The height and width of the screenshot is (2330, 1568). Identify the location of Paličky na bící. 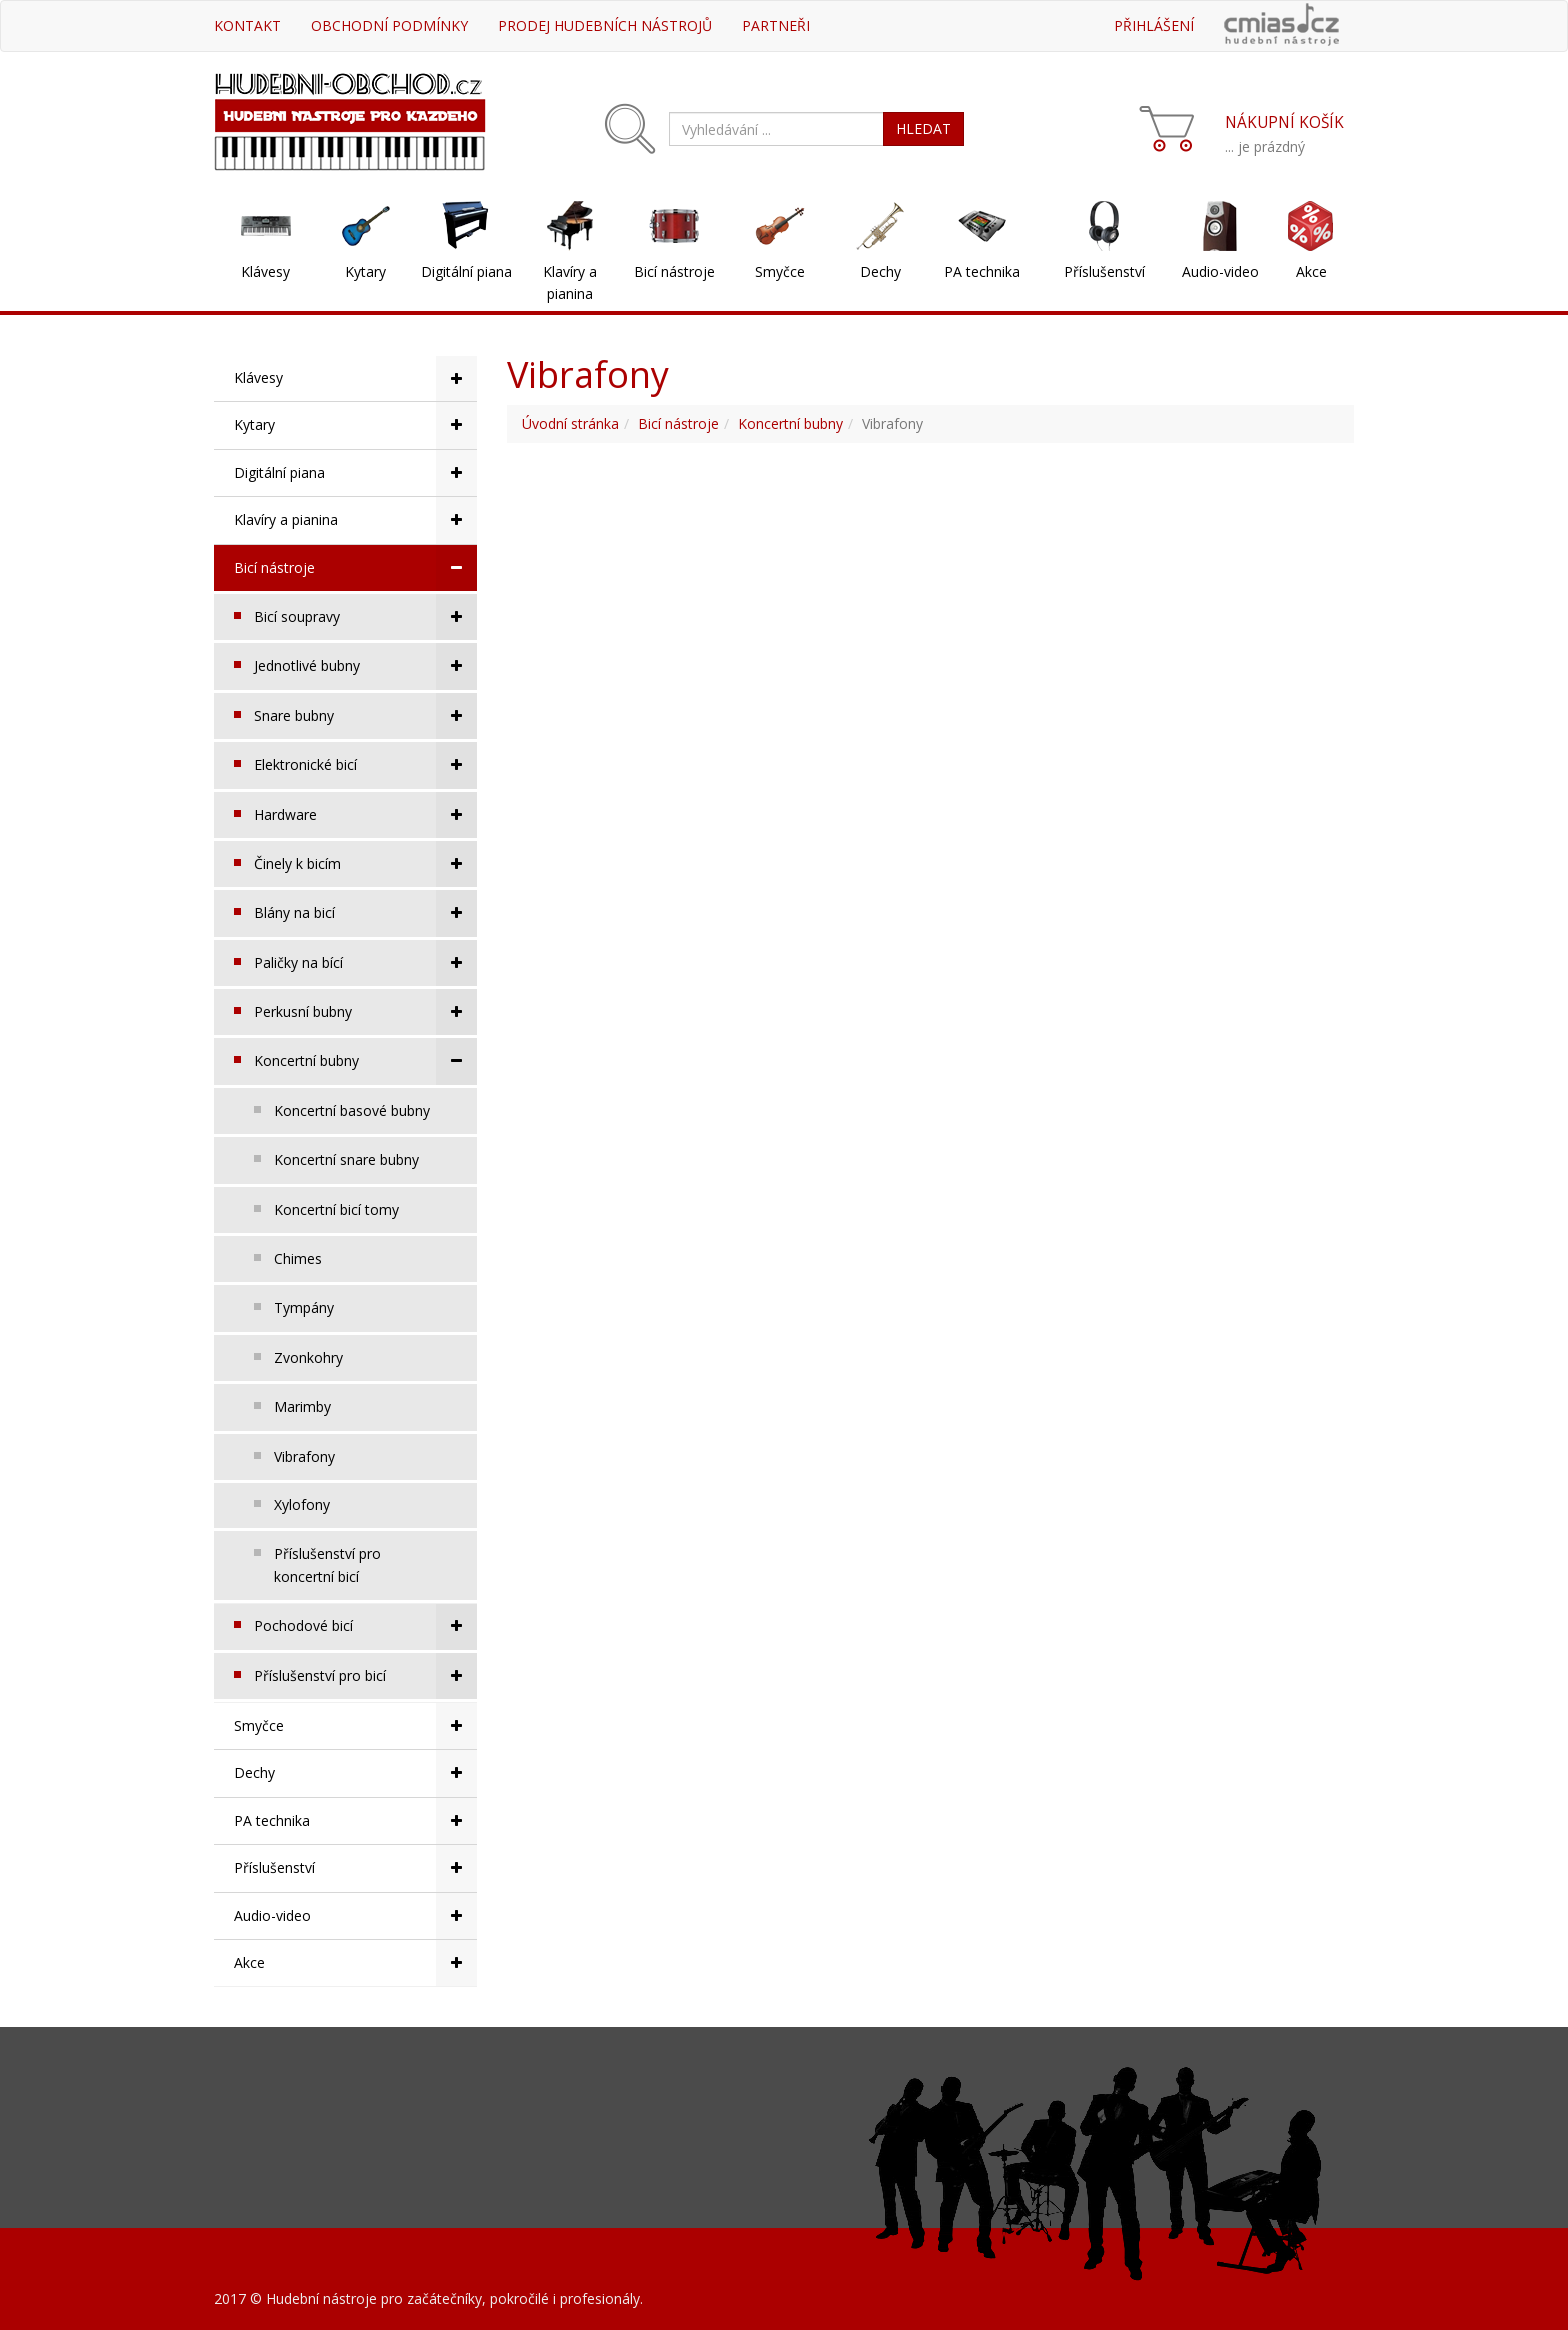
(365, 963).